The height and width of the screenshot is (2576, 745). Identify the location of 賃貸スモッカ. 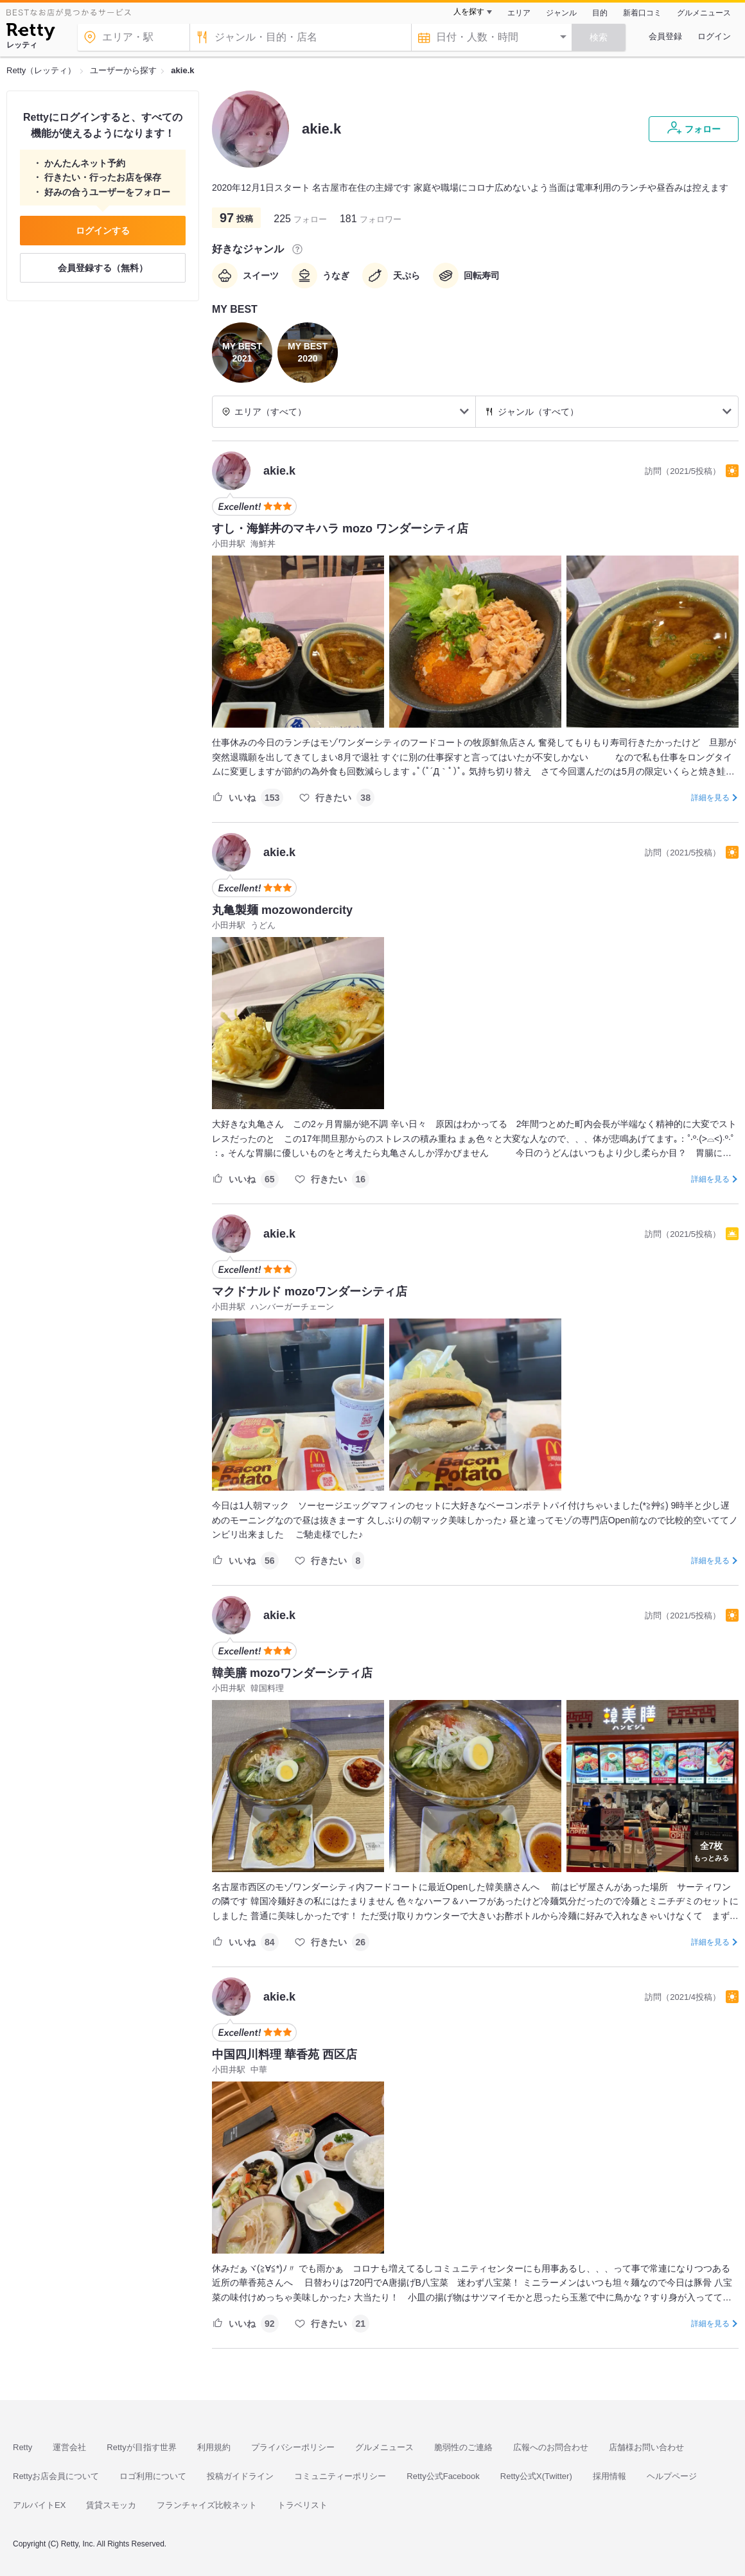
(111, 2505).